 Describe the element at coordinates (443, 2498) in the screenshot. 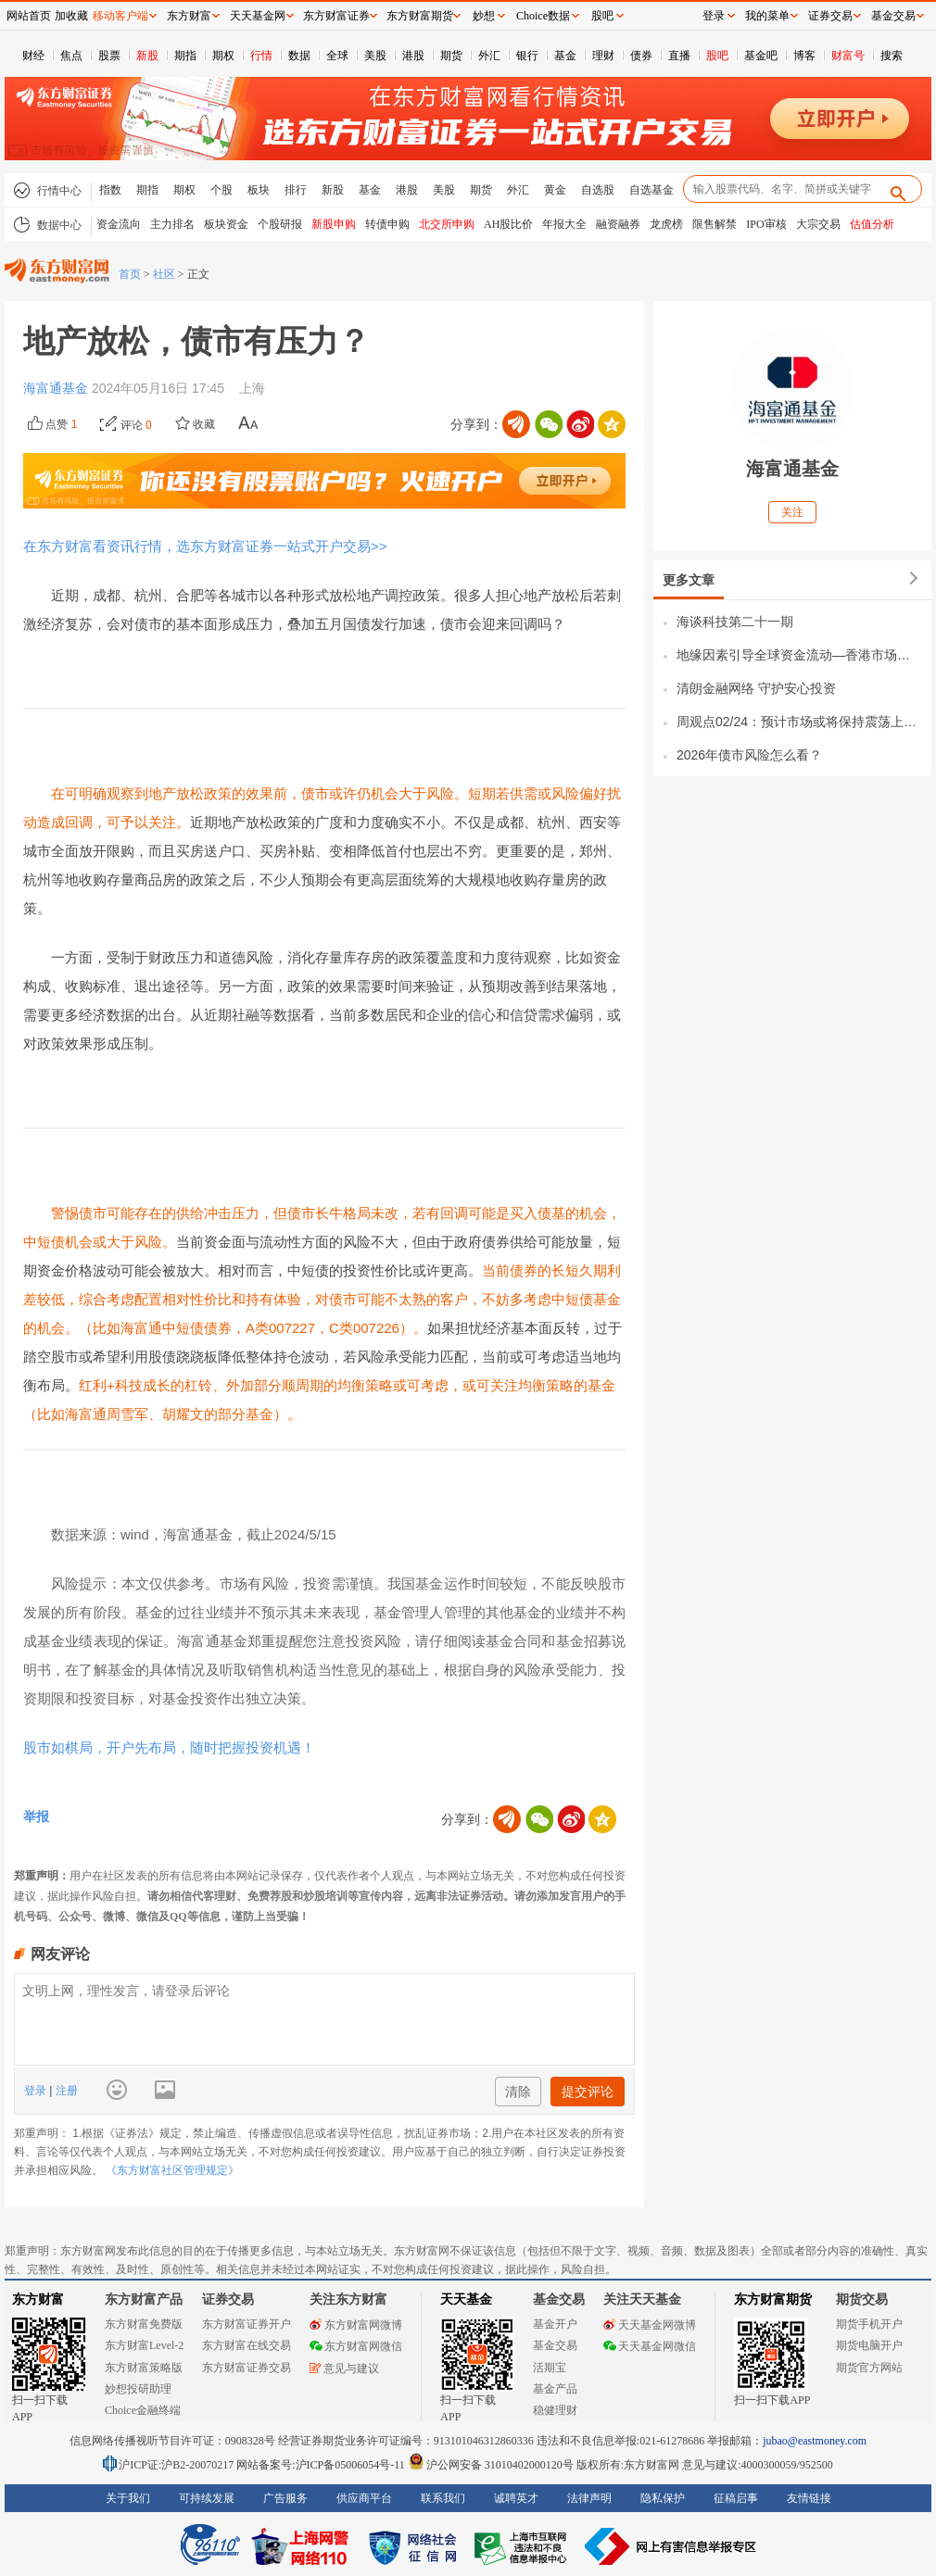

I see `联系我们` at that location.